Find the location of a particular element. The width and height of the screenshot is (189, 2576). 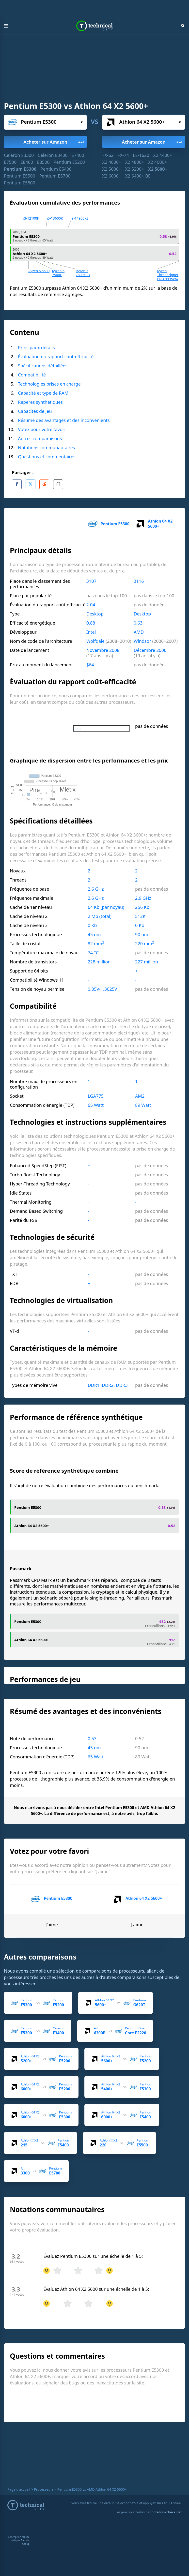

Compatibilité is located at coordinates (32, 375).